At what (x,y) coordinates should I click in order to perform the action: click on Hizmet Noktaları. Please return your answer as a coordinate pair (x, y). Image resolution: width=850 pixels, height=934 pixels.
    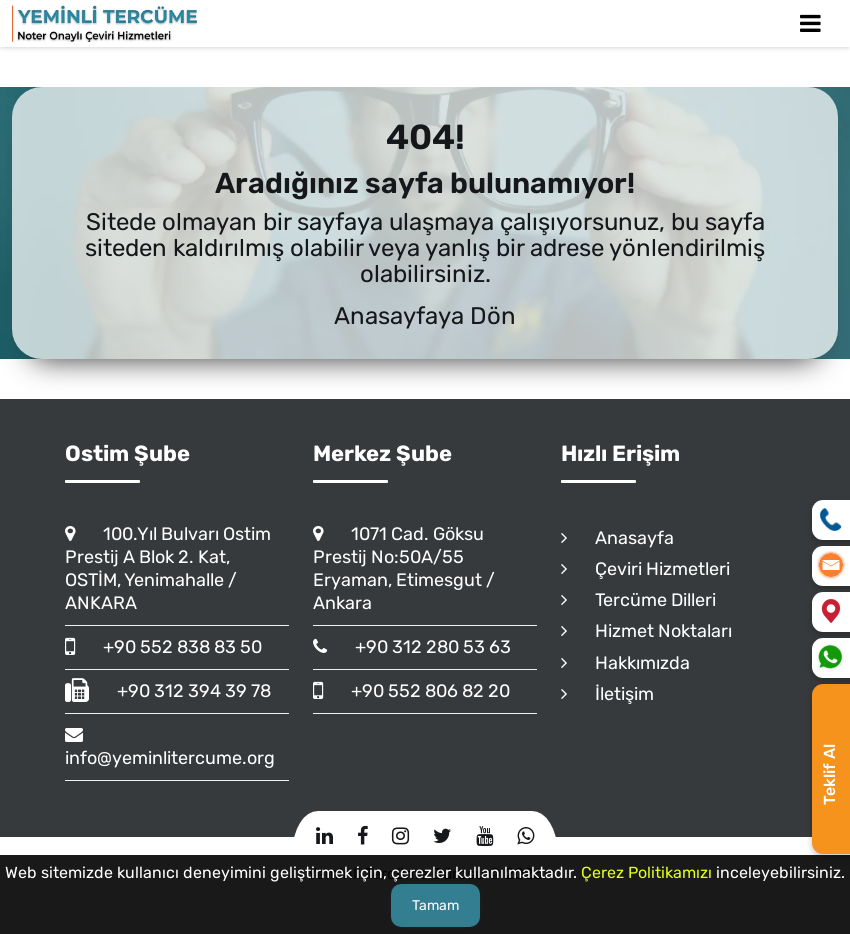
    Looking at the image, I should click on (646, 631).